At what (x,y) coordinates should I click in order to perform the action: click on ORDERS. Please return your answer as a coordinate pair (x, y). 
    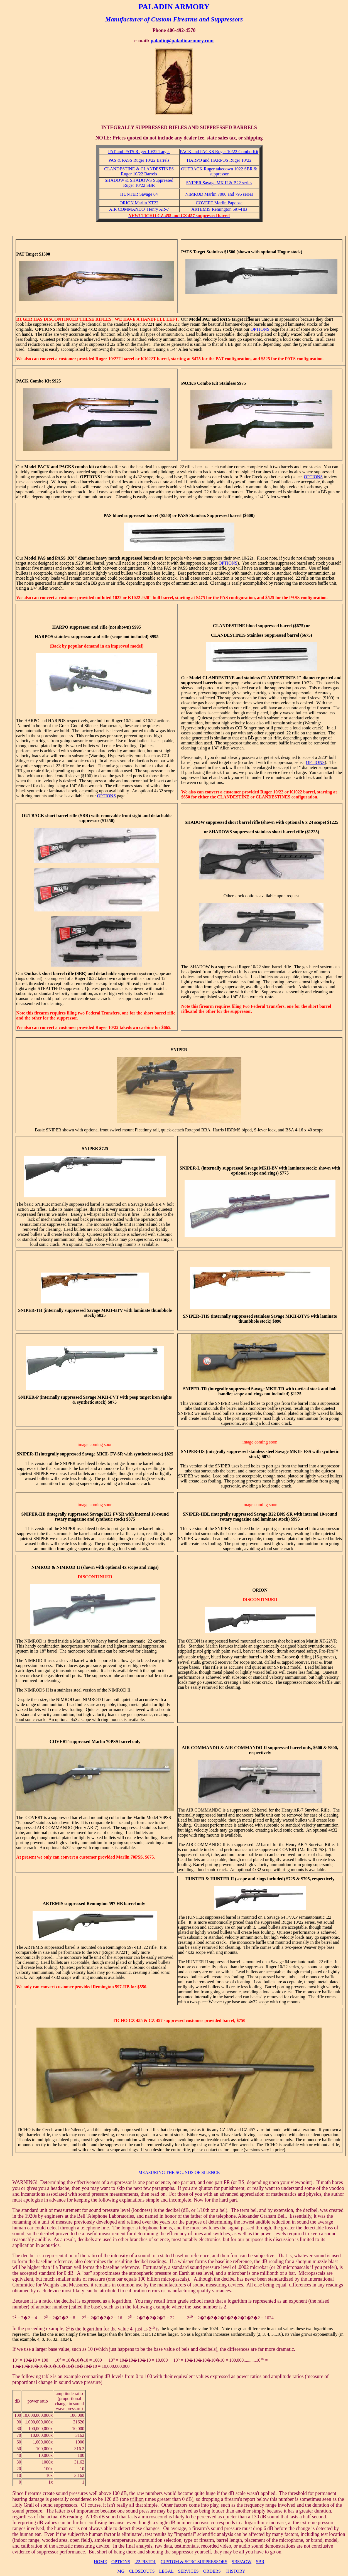
    Looking at the image, I should click on (212, 2571).